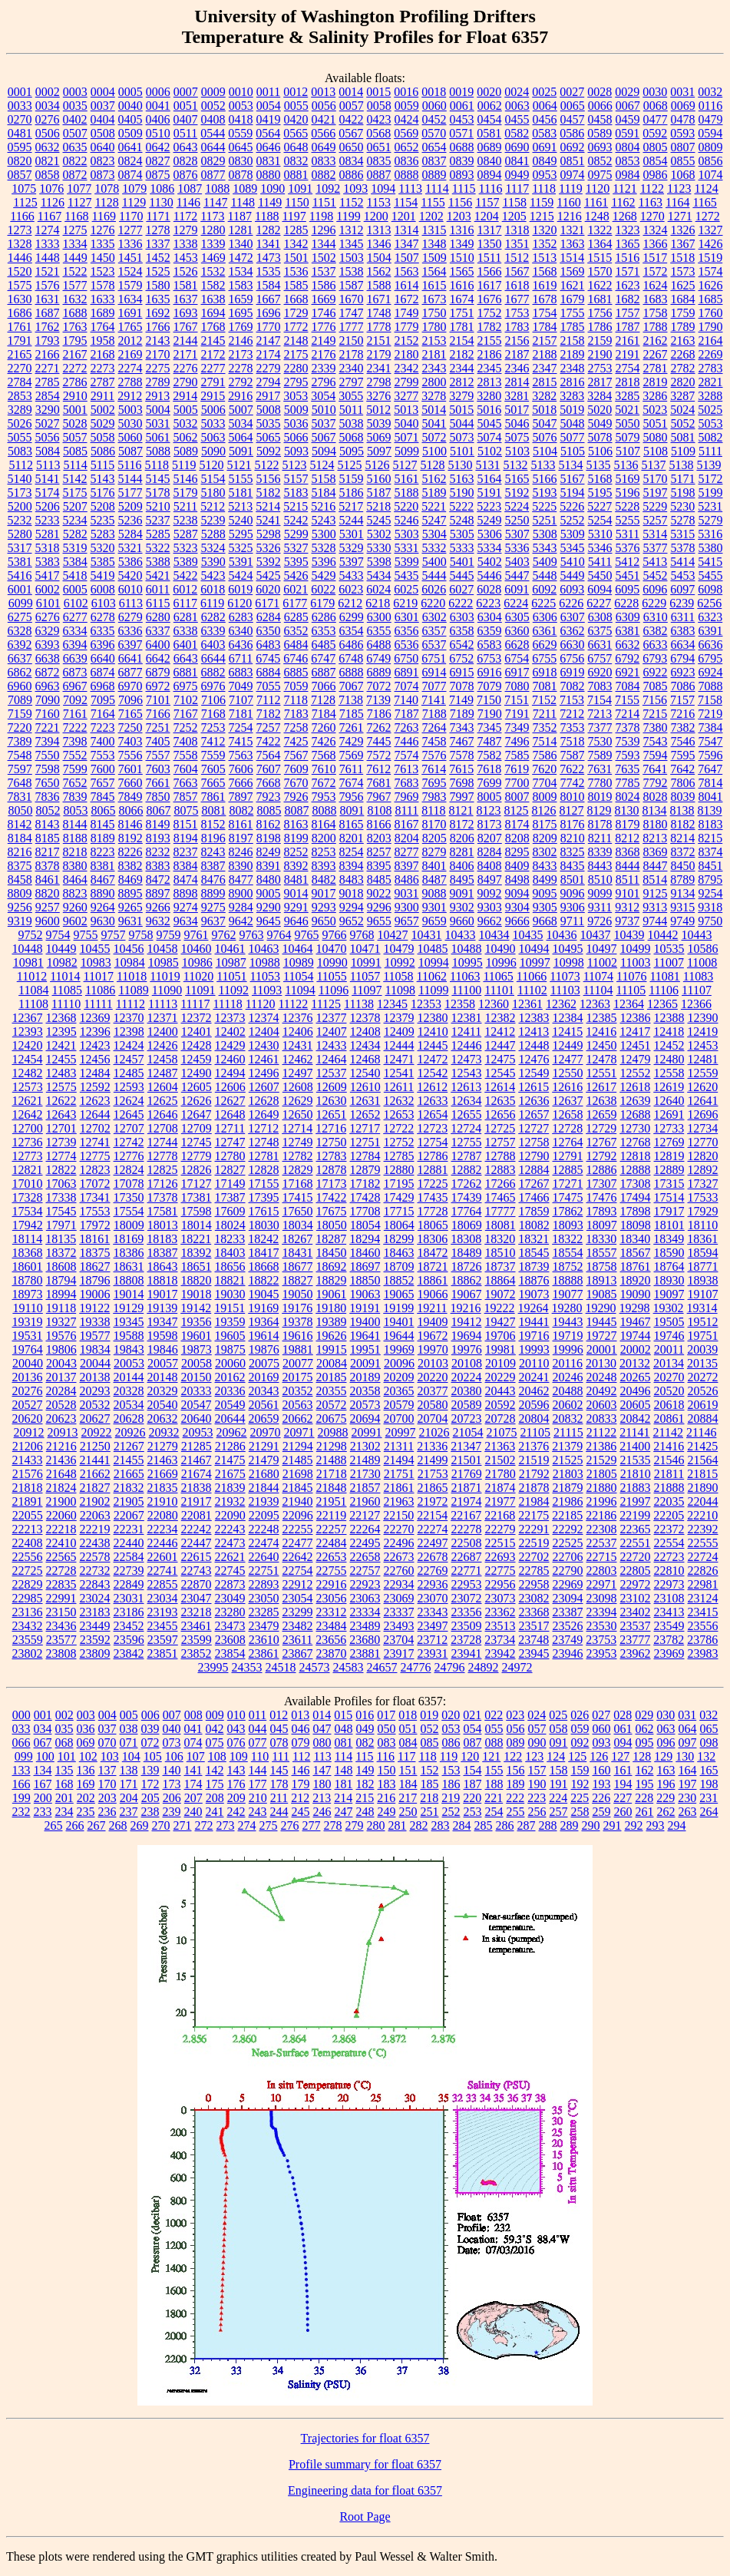  What do you see at coordinates (500, 1225) in the screenshot?
I see `18081` at bounding box center [500, 1225].